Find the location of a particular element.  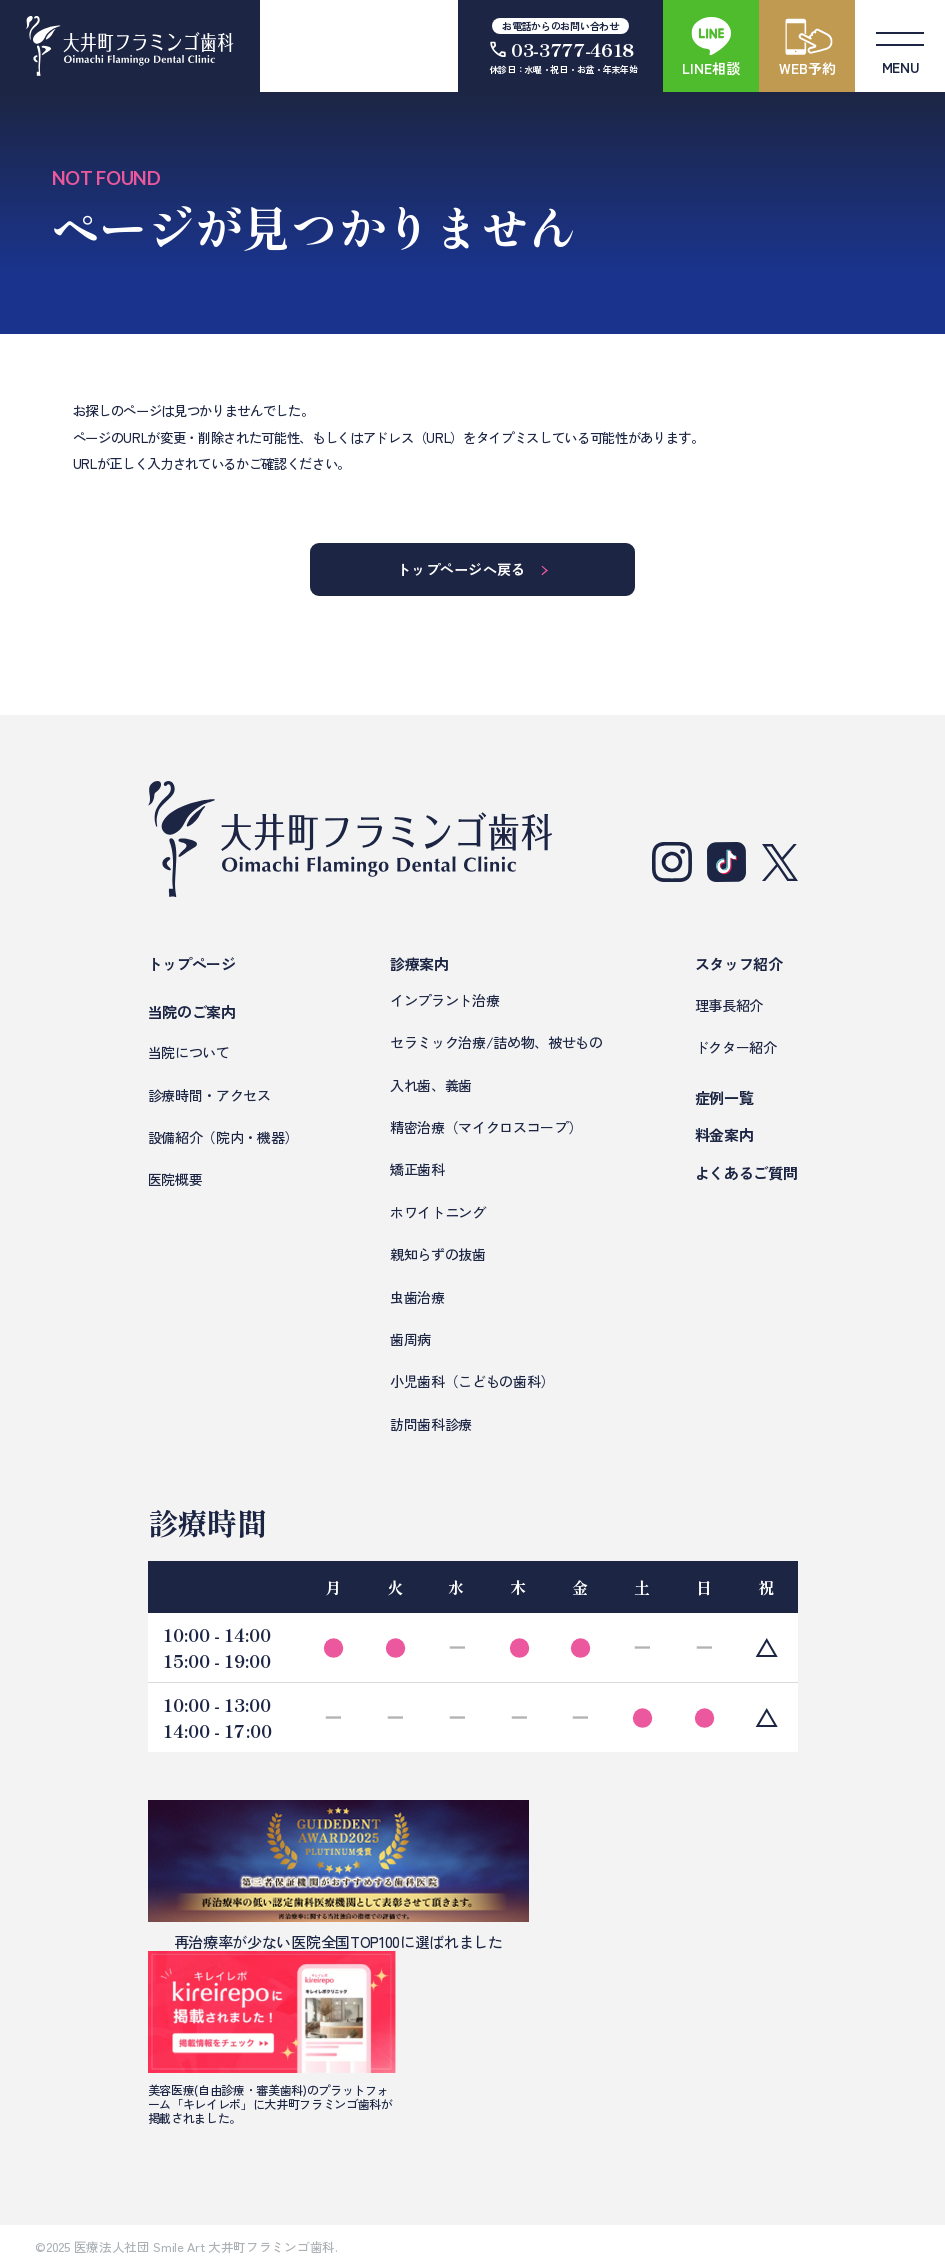

スタッフ紹介 is located at coordinates (739, 963).